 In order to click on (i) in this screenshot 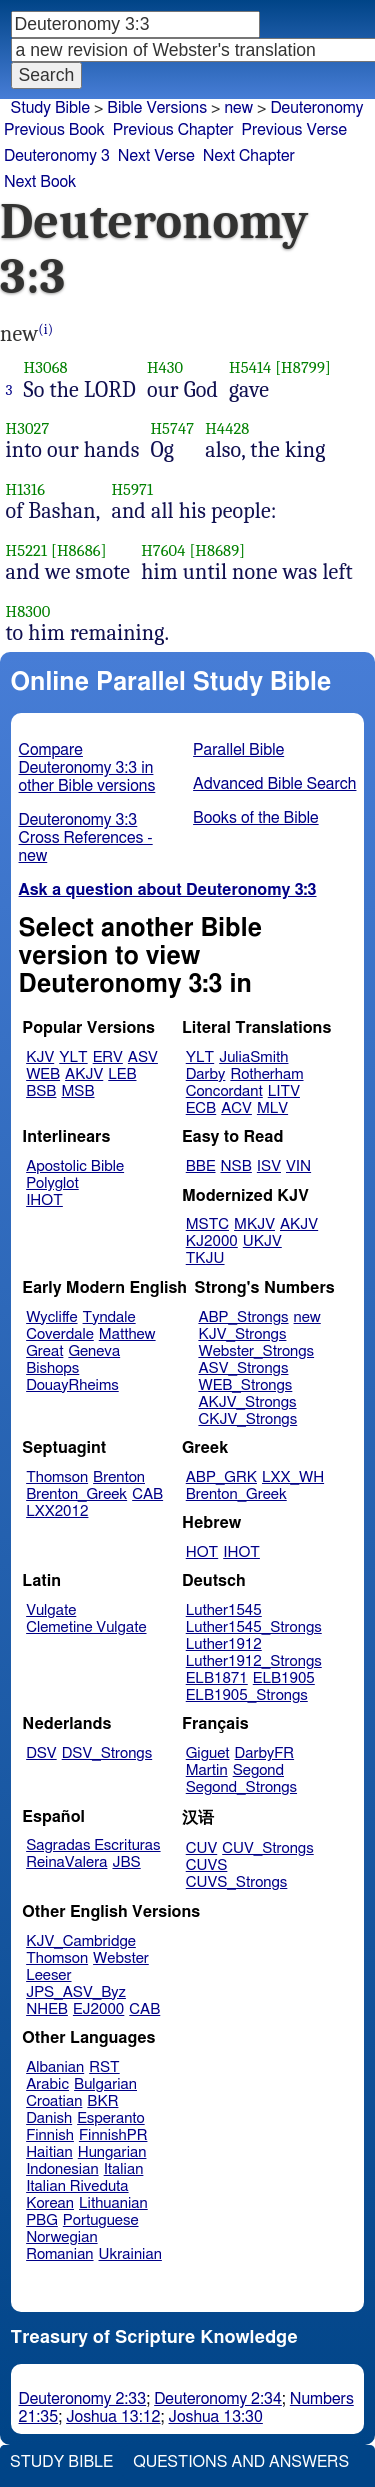, I will do `click(45, 329)`.